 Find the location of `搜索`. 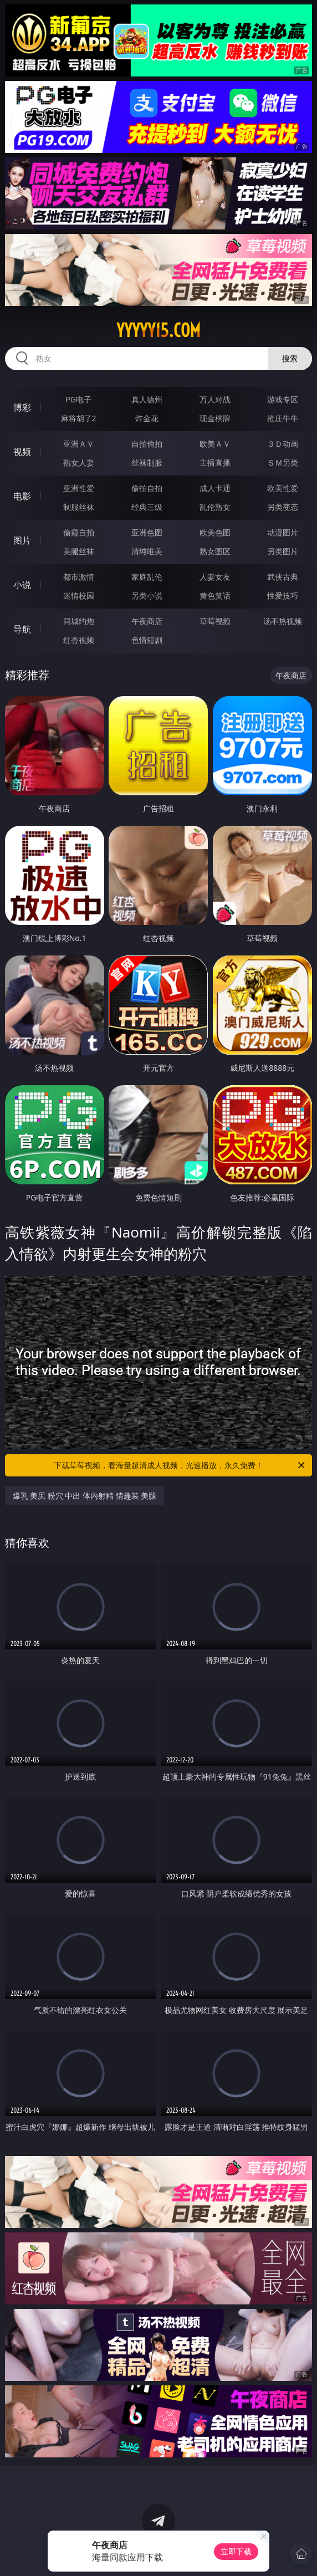

搜索 is located at coordinates (290, 358).